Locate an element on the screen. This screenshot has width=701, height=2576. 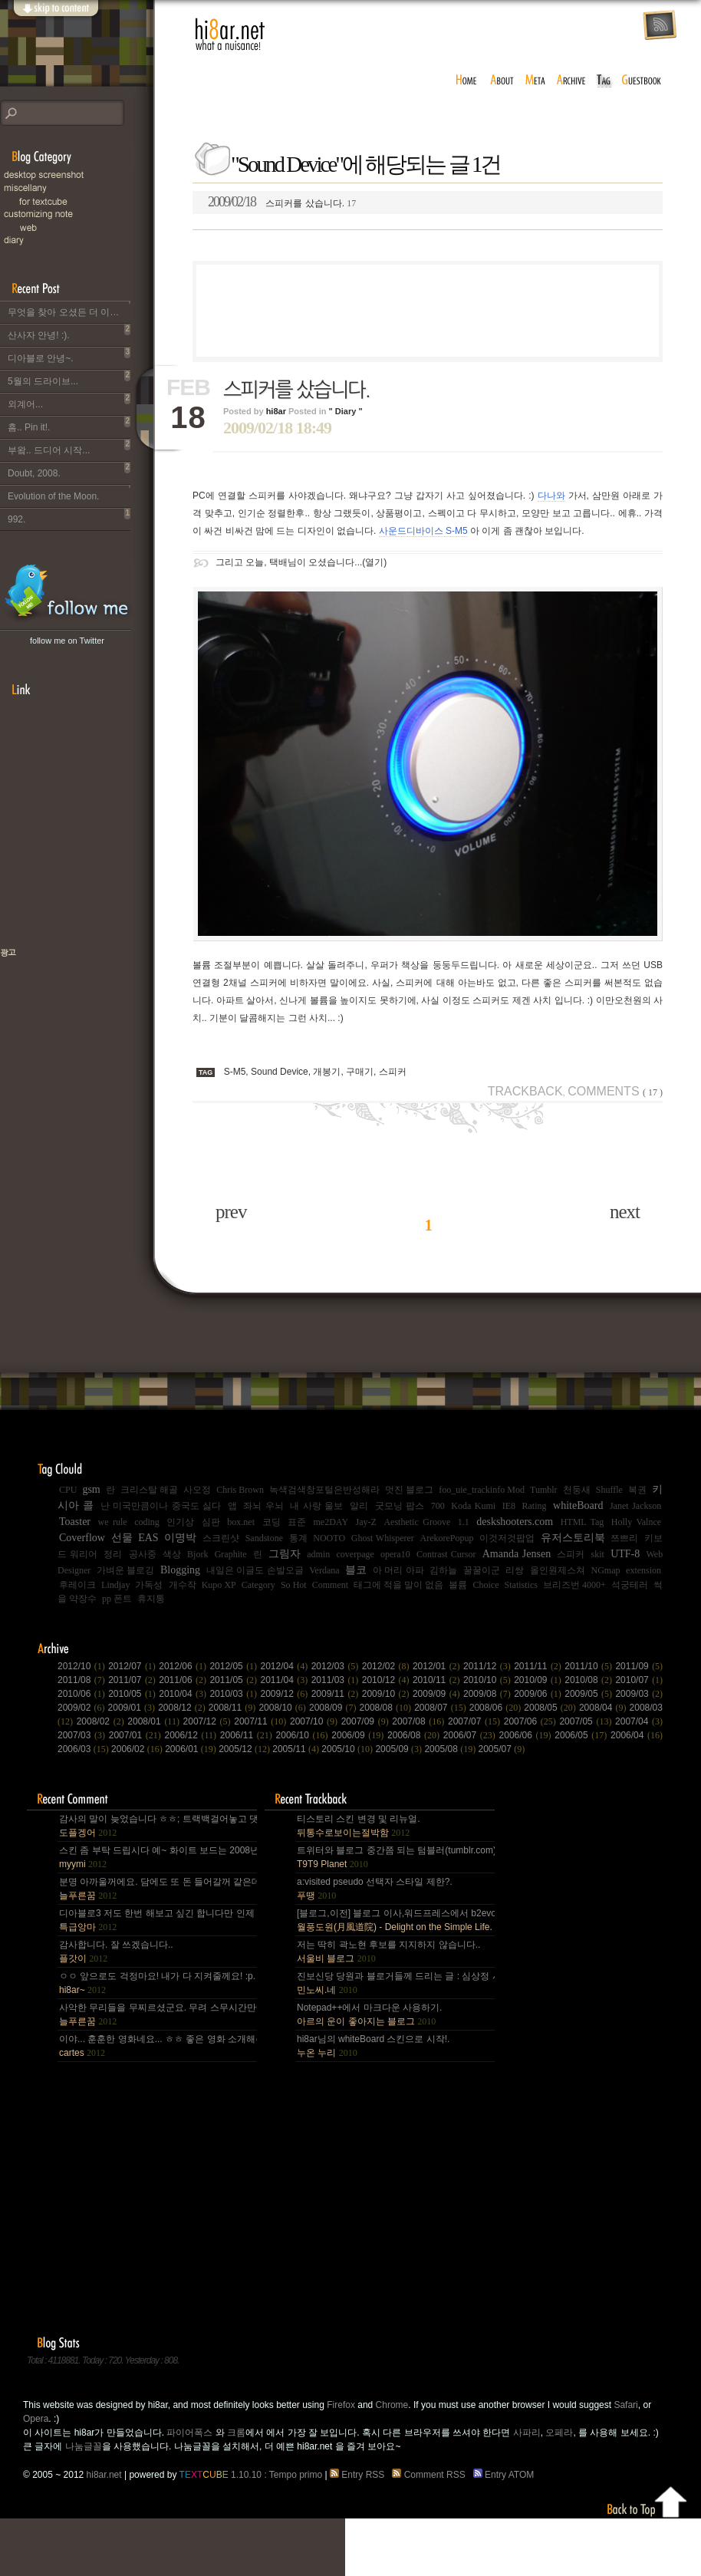
개봉기 is located at coordinates (327, 1071).